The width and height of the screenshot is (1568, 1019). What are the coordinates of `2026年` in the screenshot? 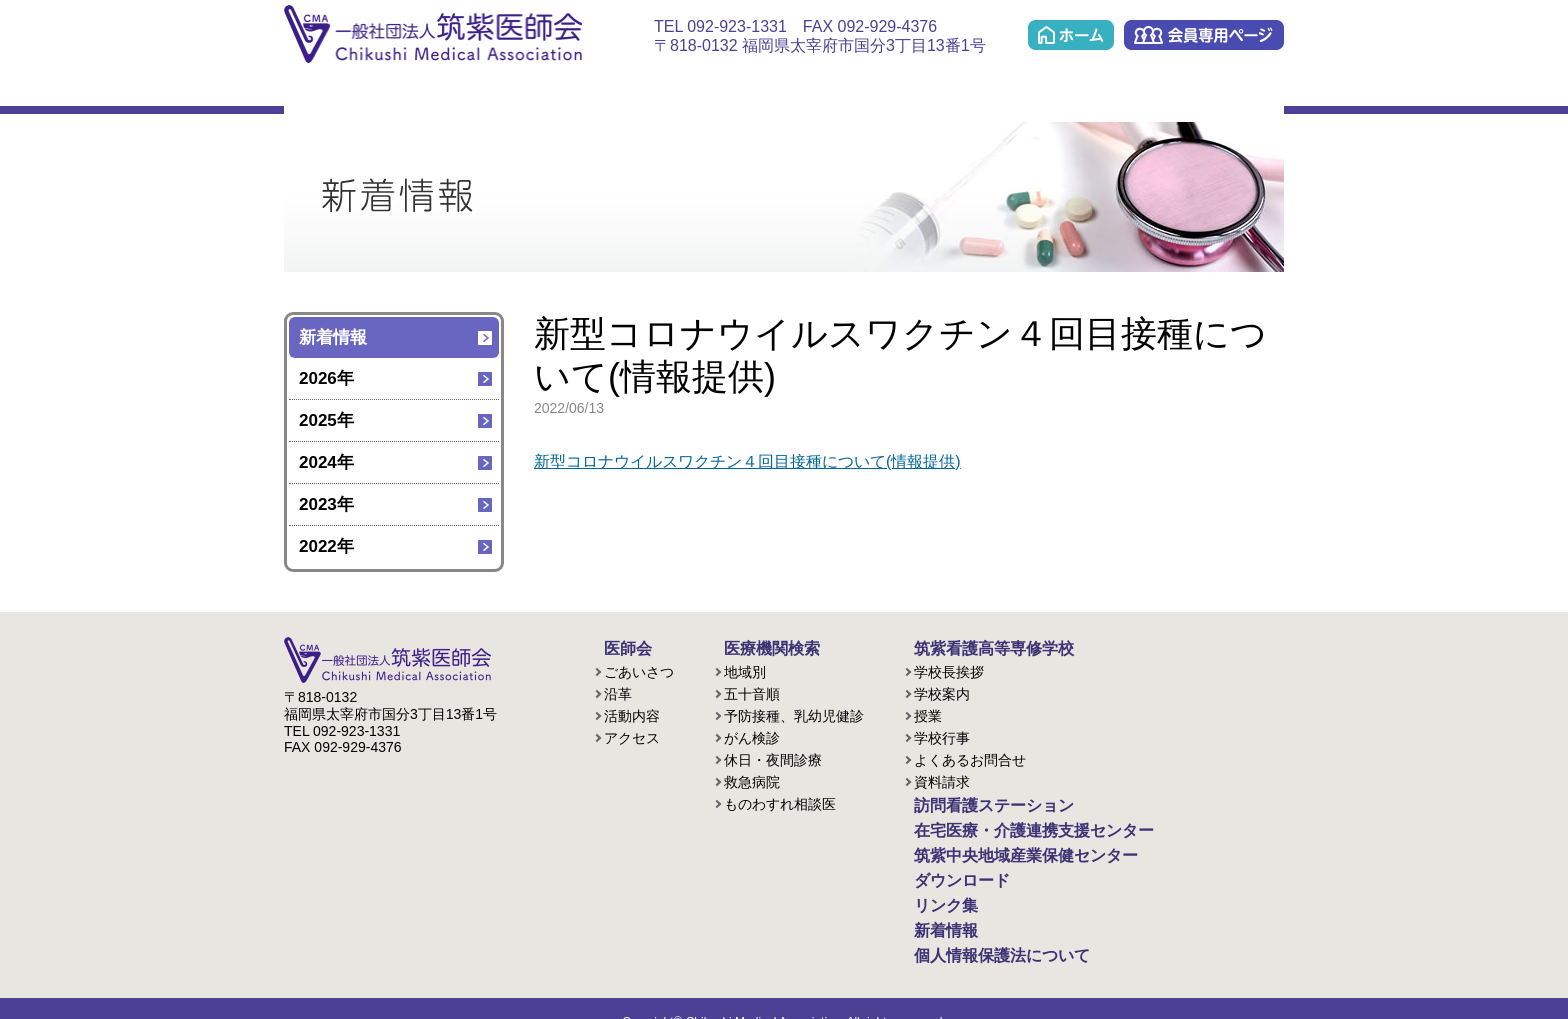 It's located at (326, 378).